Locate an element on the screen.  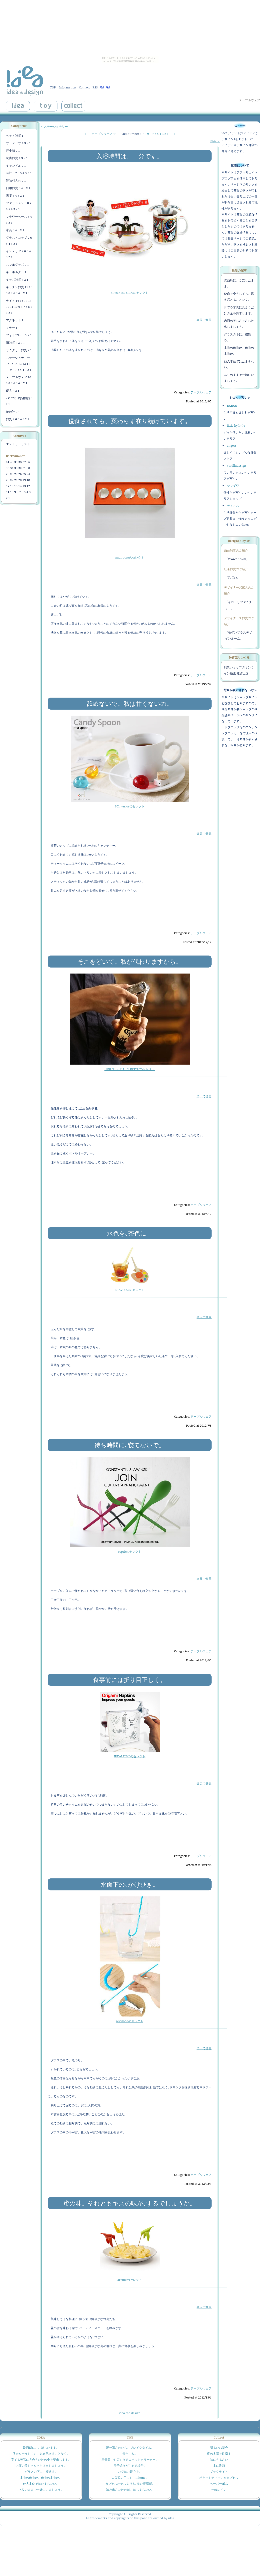
フラワーベース is located at coordinates (16, 217).